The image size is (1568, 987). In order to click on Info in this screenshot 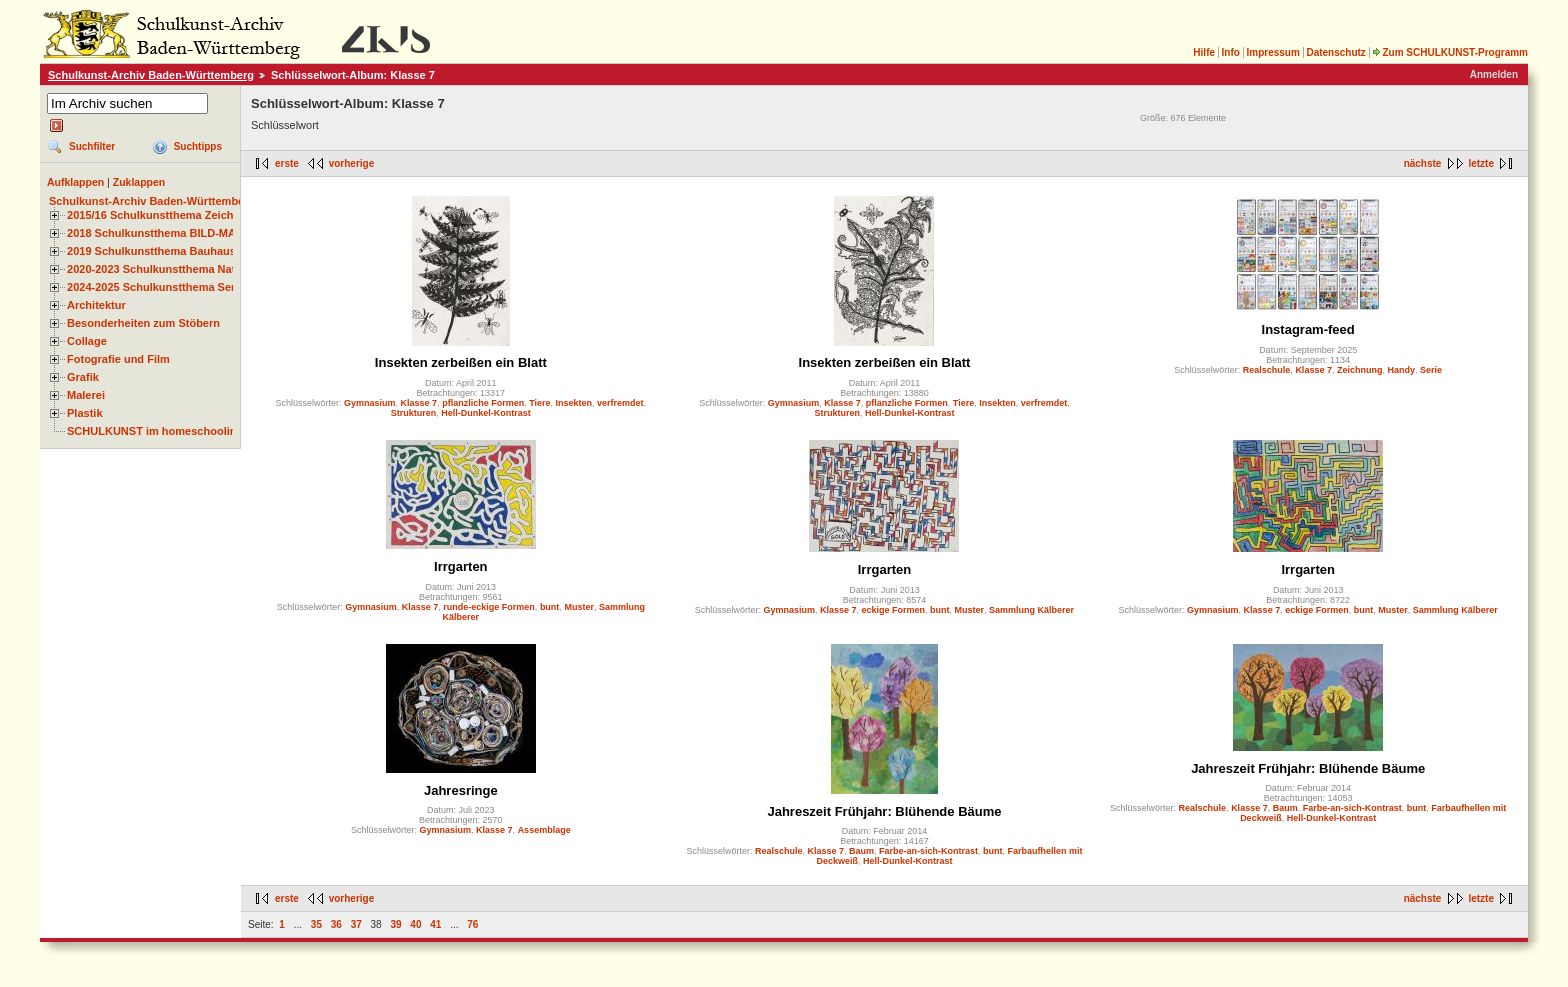, I will do `click(1231, 52)`.